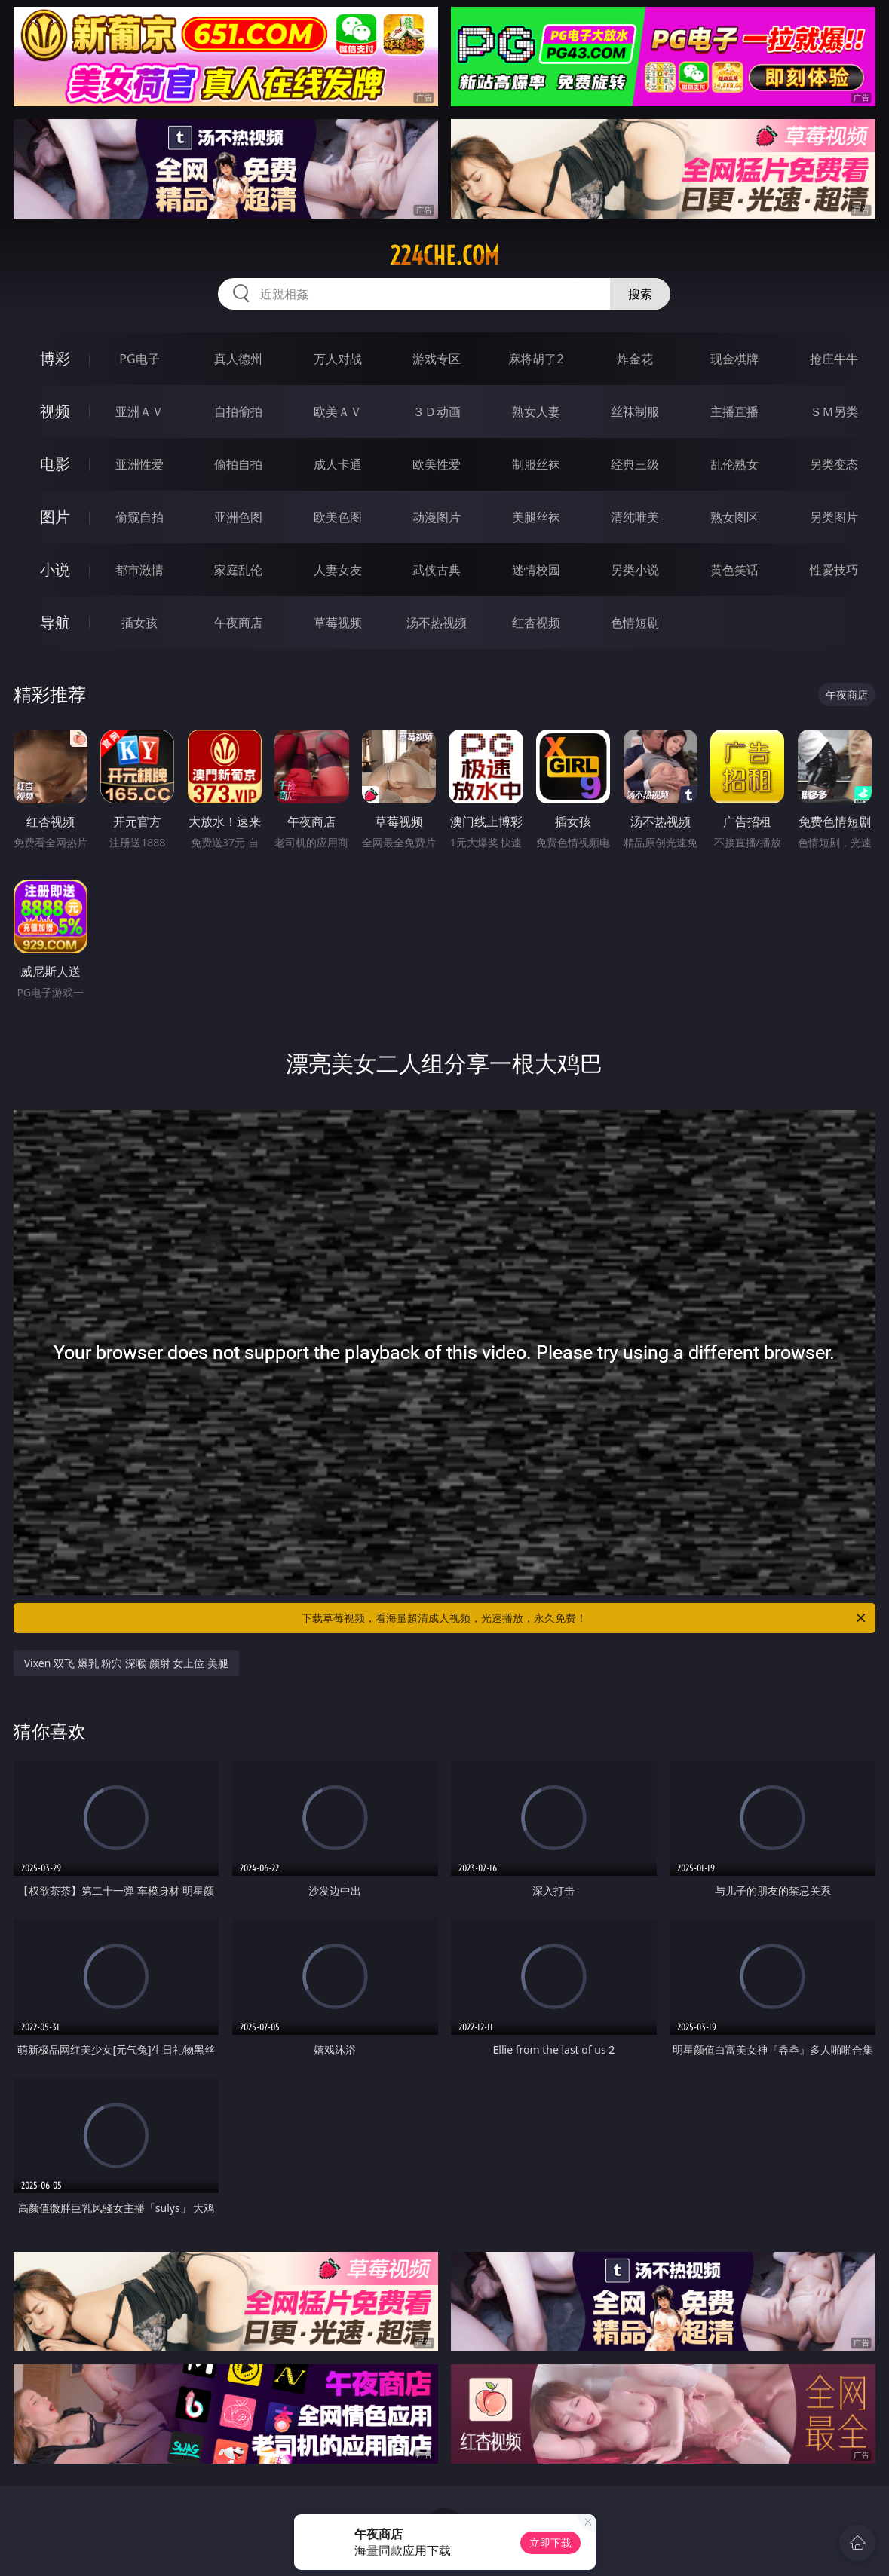 This screenshot has height=2576, width=889. Describe the element at coordinates (238, 622) in the screenshot. I see `午夜商店` at that location.